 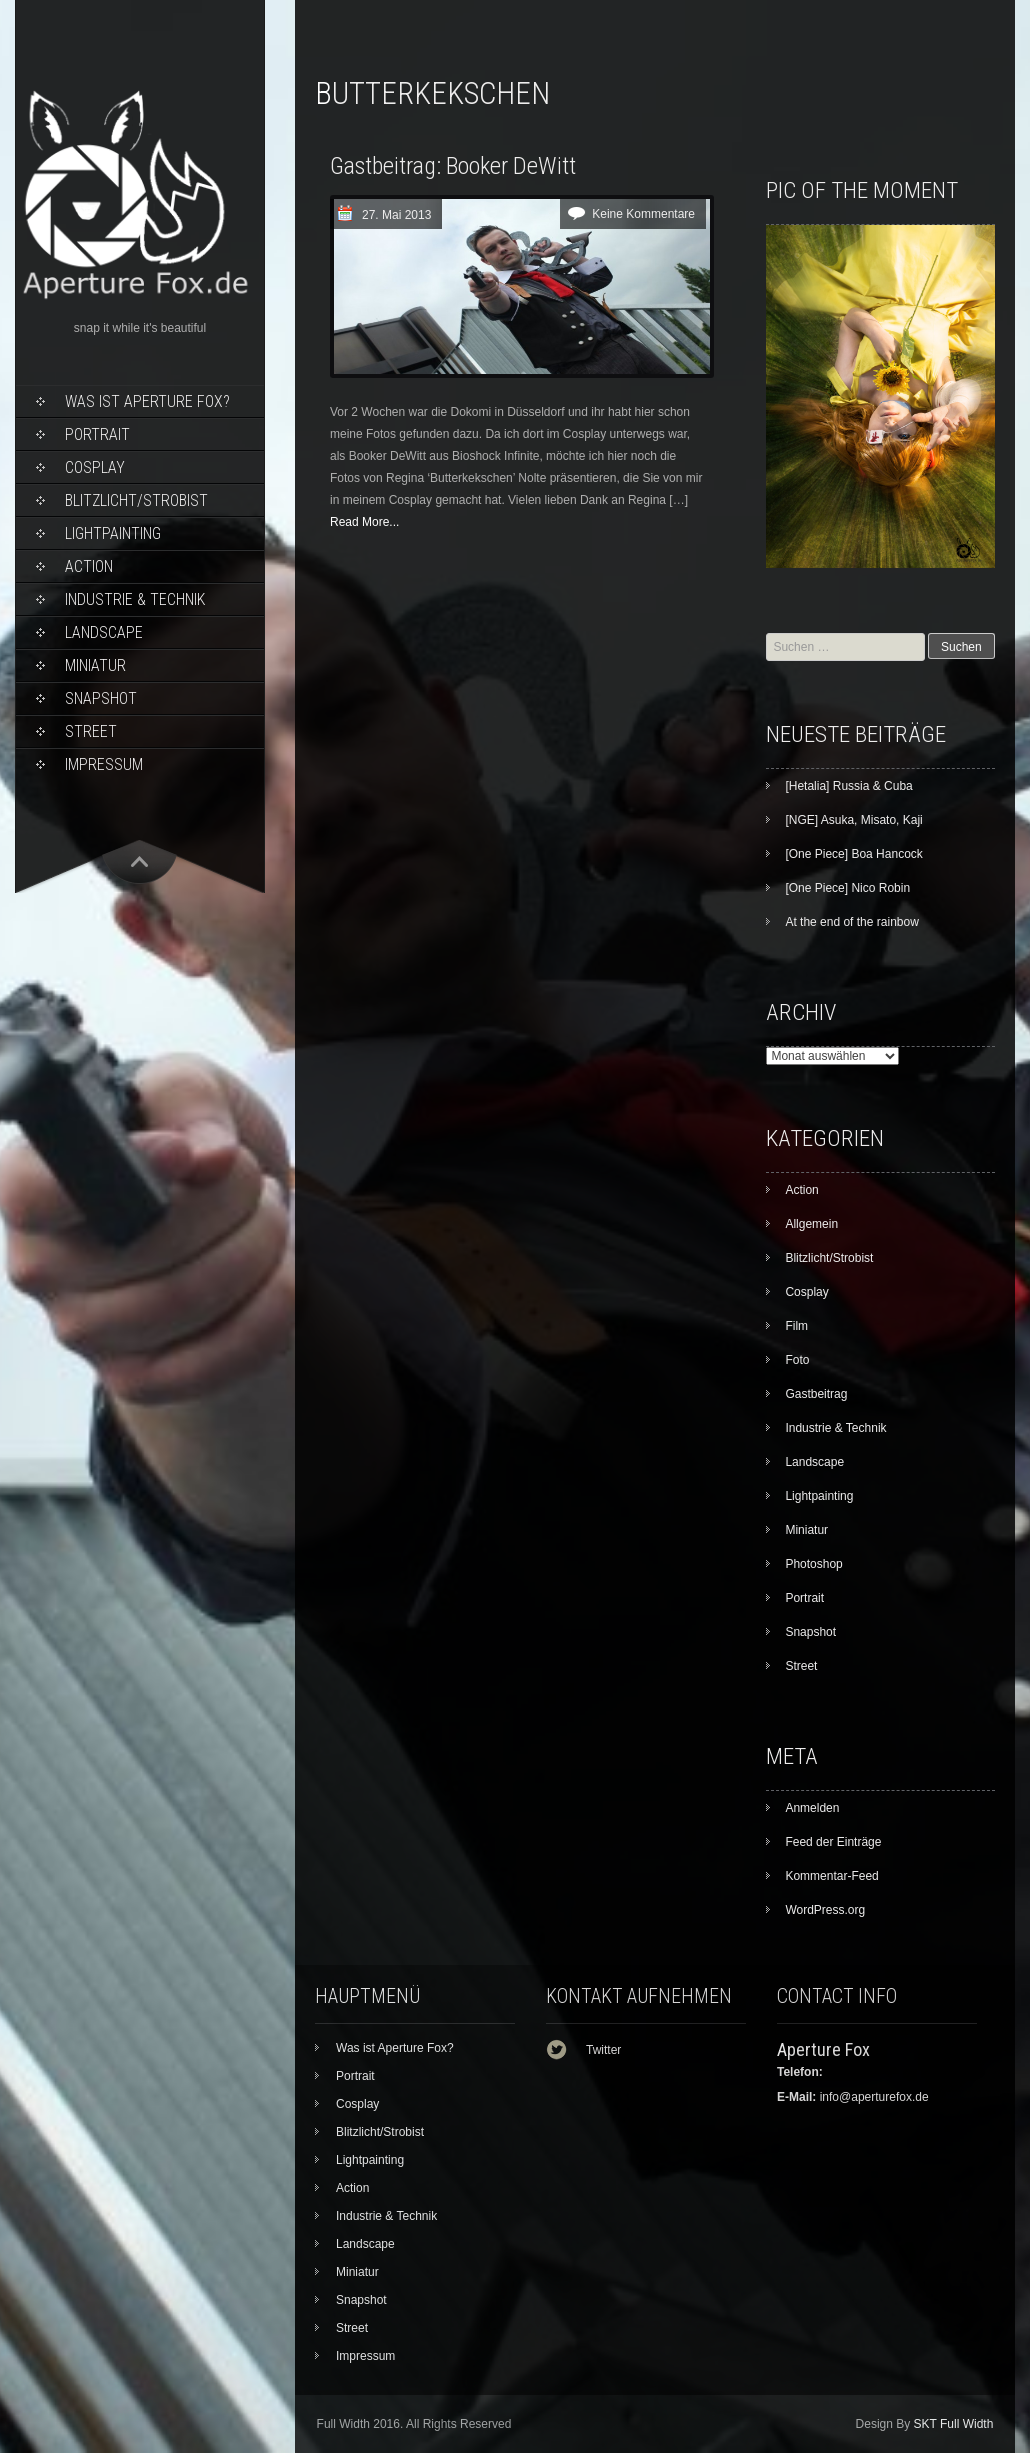 I want to click on At the end of the rainbow, so click(x=851, y=922).